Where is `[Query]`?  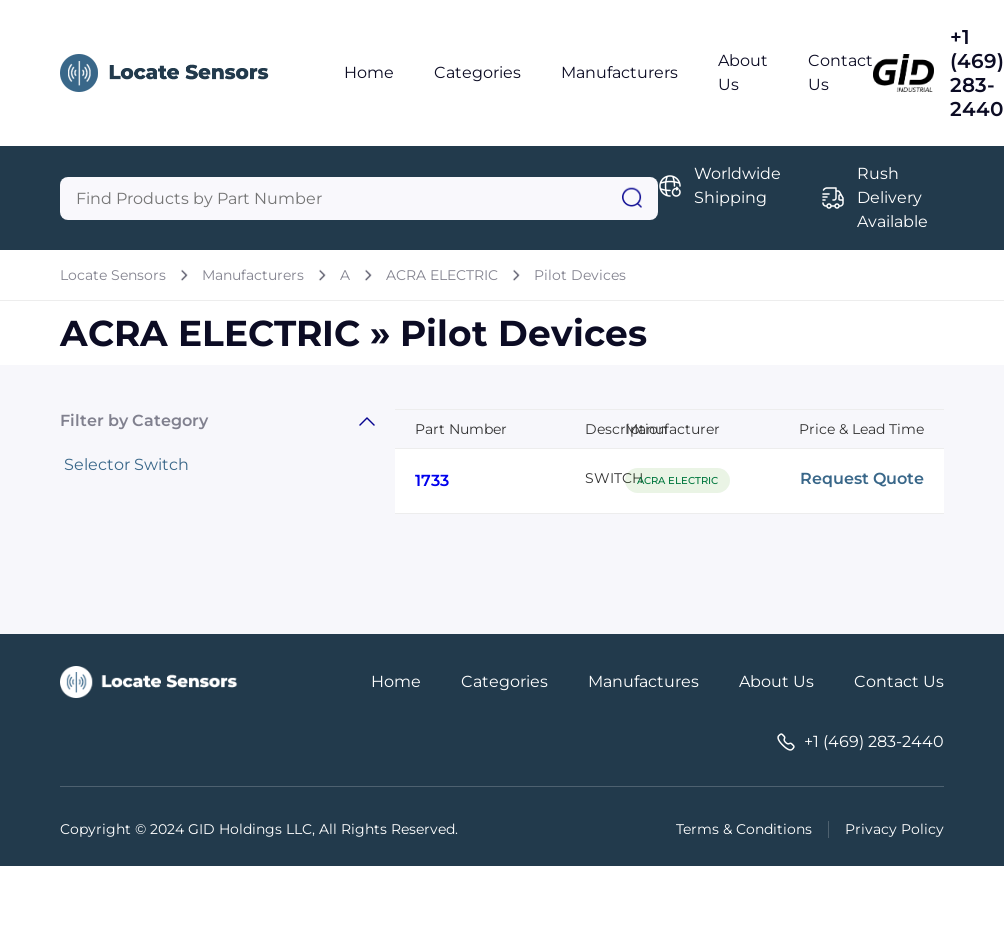
[Query] is located at coordinates (359, 198).